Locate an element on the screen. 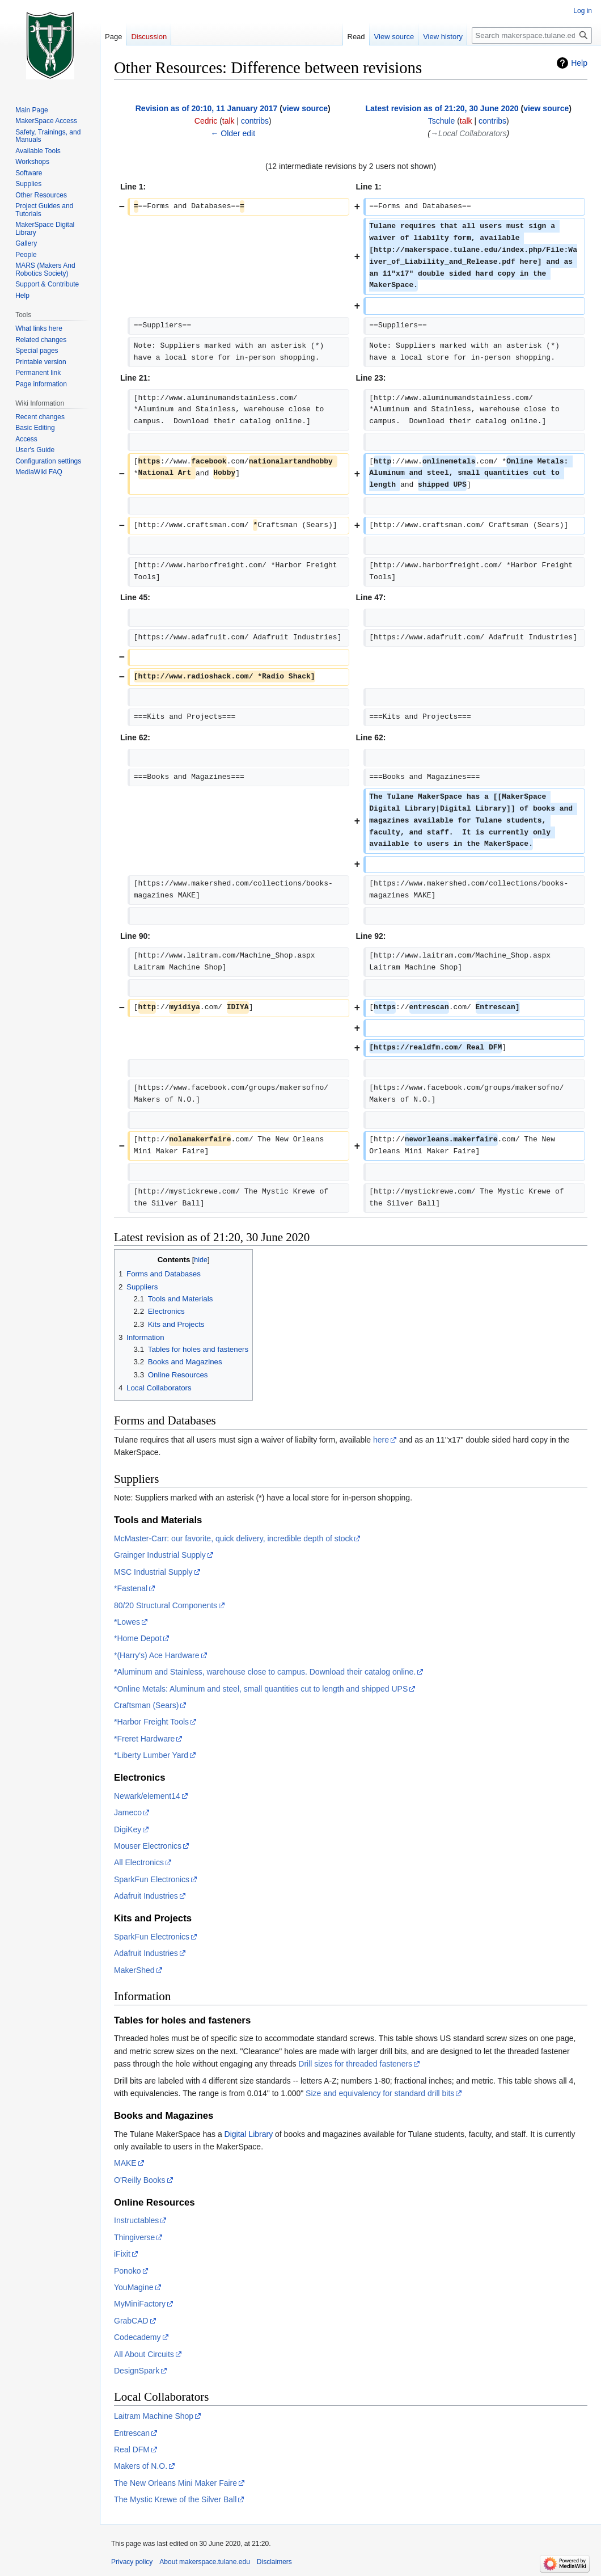  All Electronics is located at coordinates (139, 1862).